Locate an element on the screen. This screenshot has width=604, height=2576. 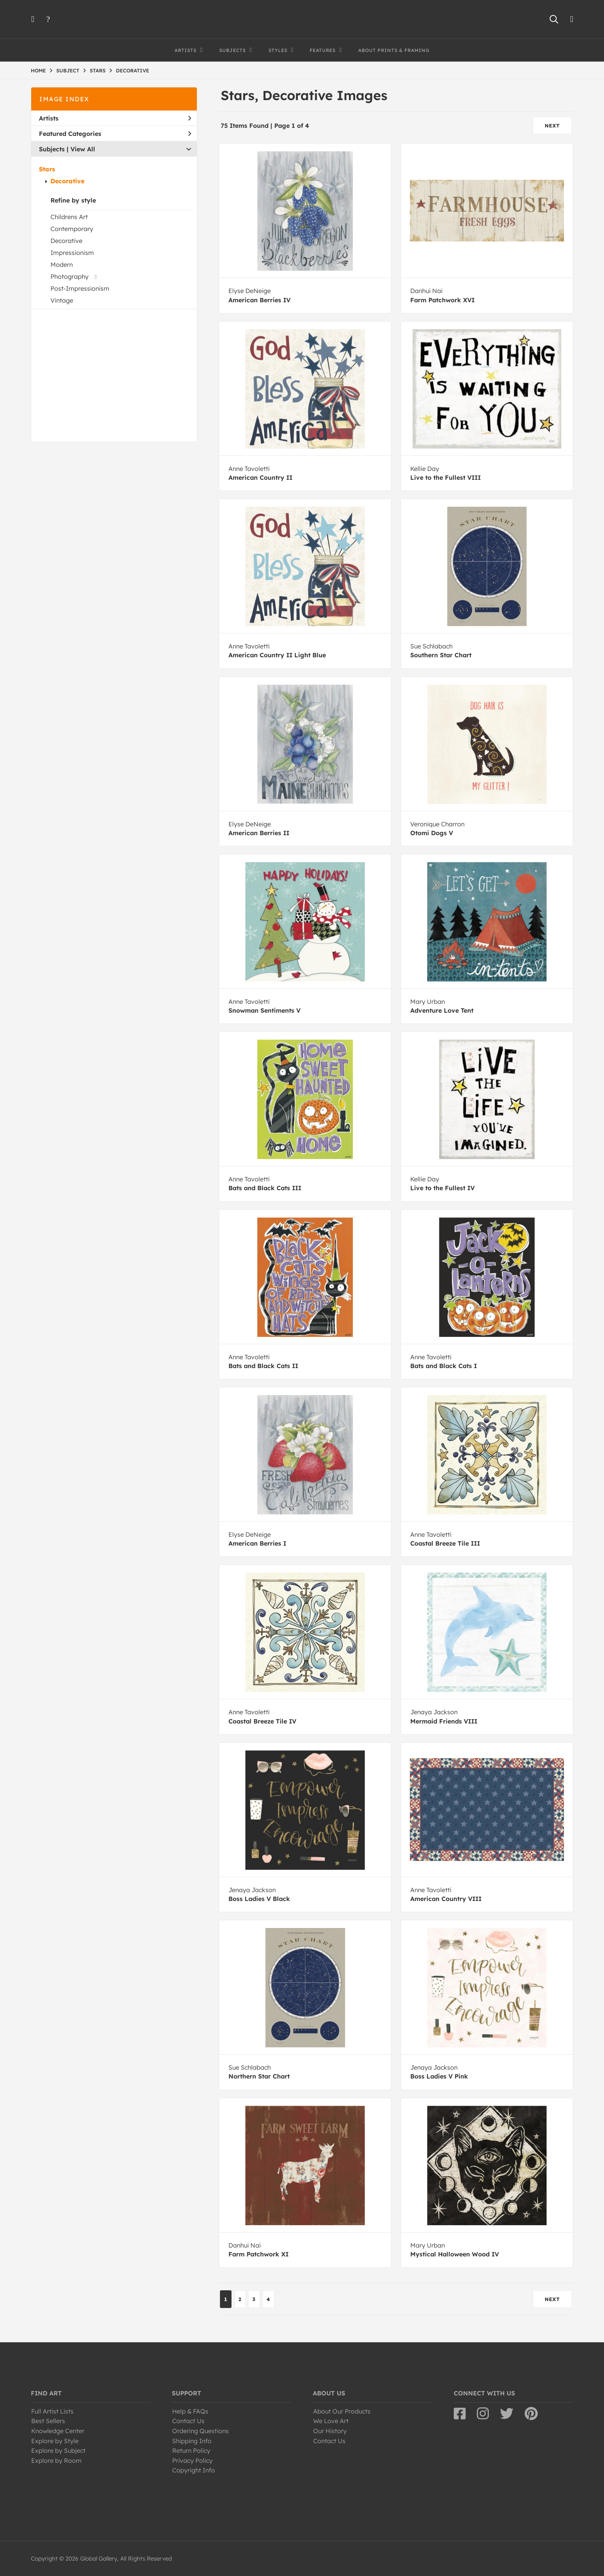
Explore by Style is located at coordinates (55, 2441).